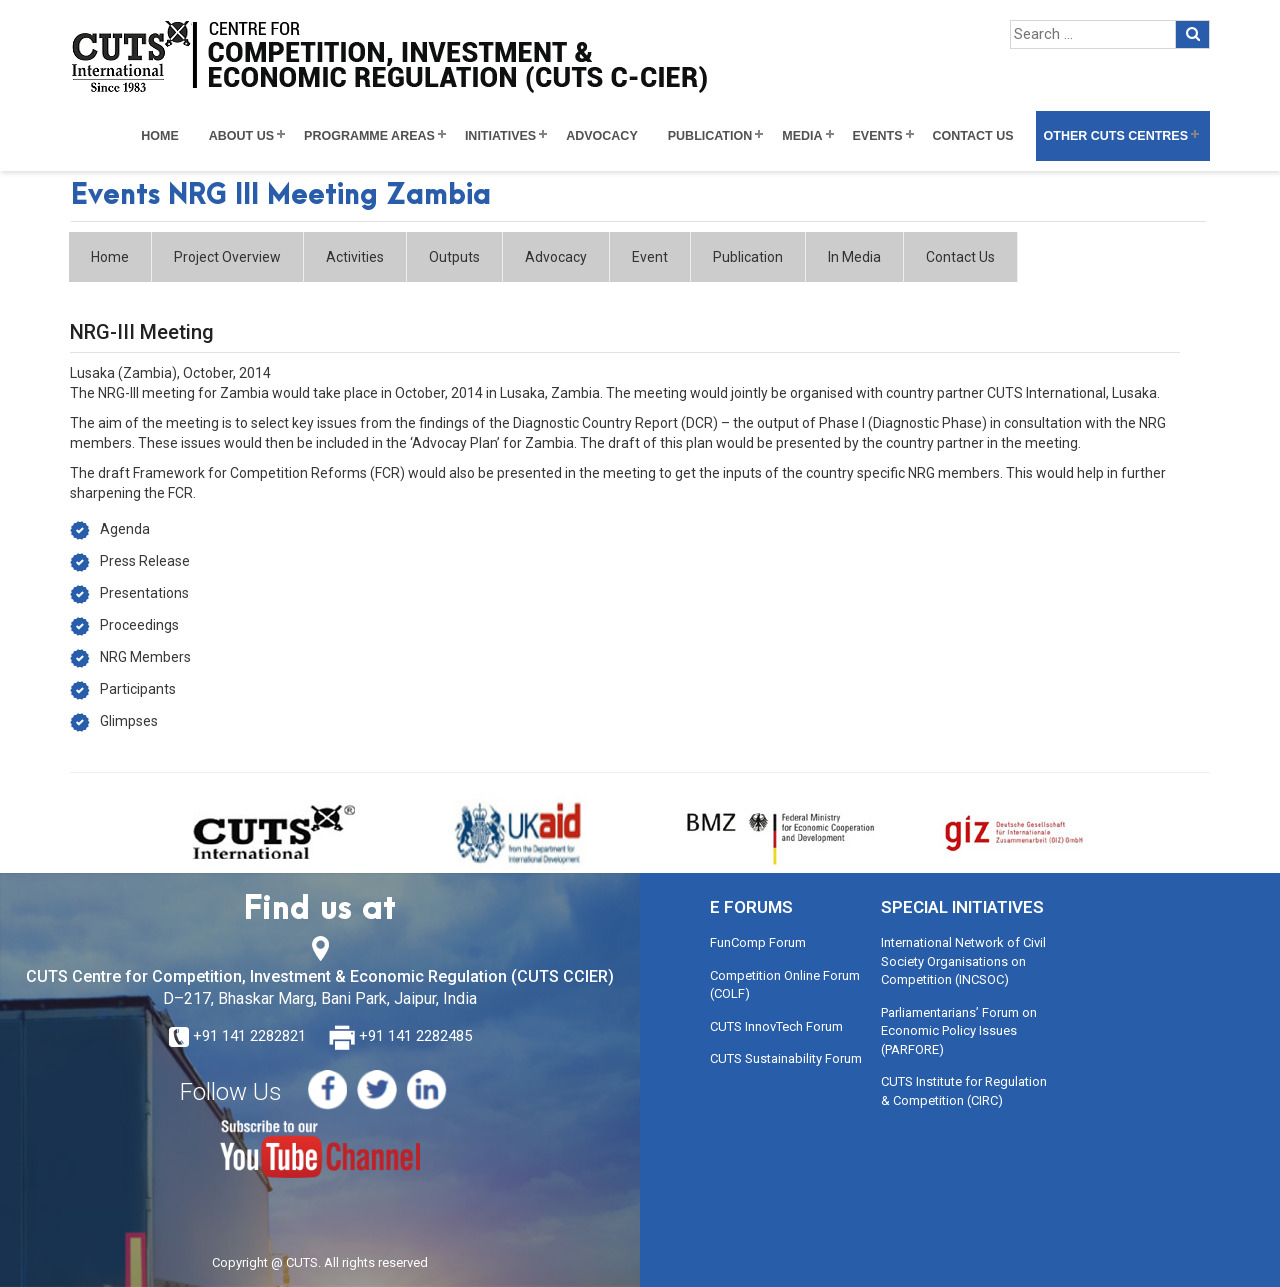 This screenshot has width=1280, height=1287. Describe the element at coordinates (854, 257) in the screenshot. I see `In Media` at that location.